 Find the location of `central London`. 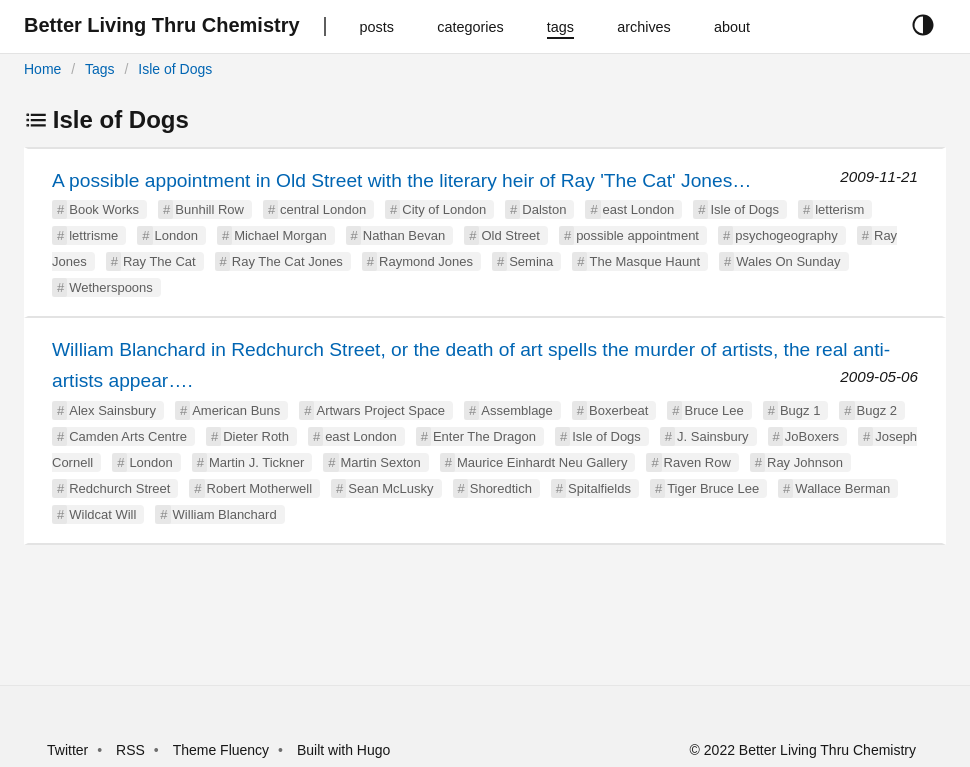

central London is located at coordinates (323, 209).